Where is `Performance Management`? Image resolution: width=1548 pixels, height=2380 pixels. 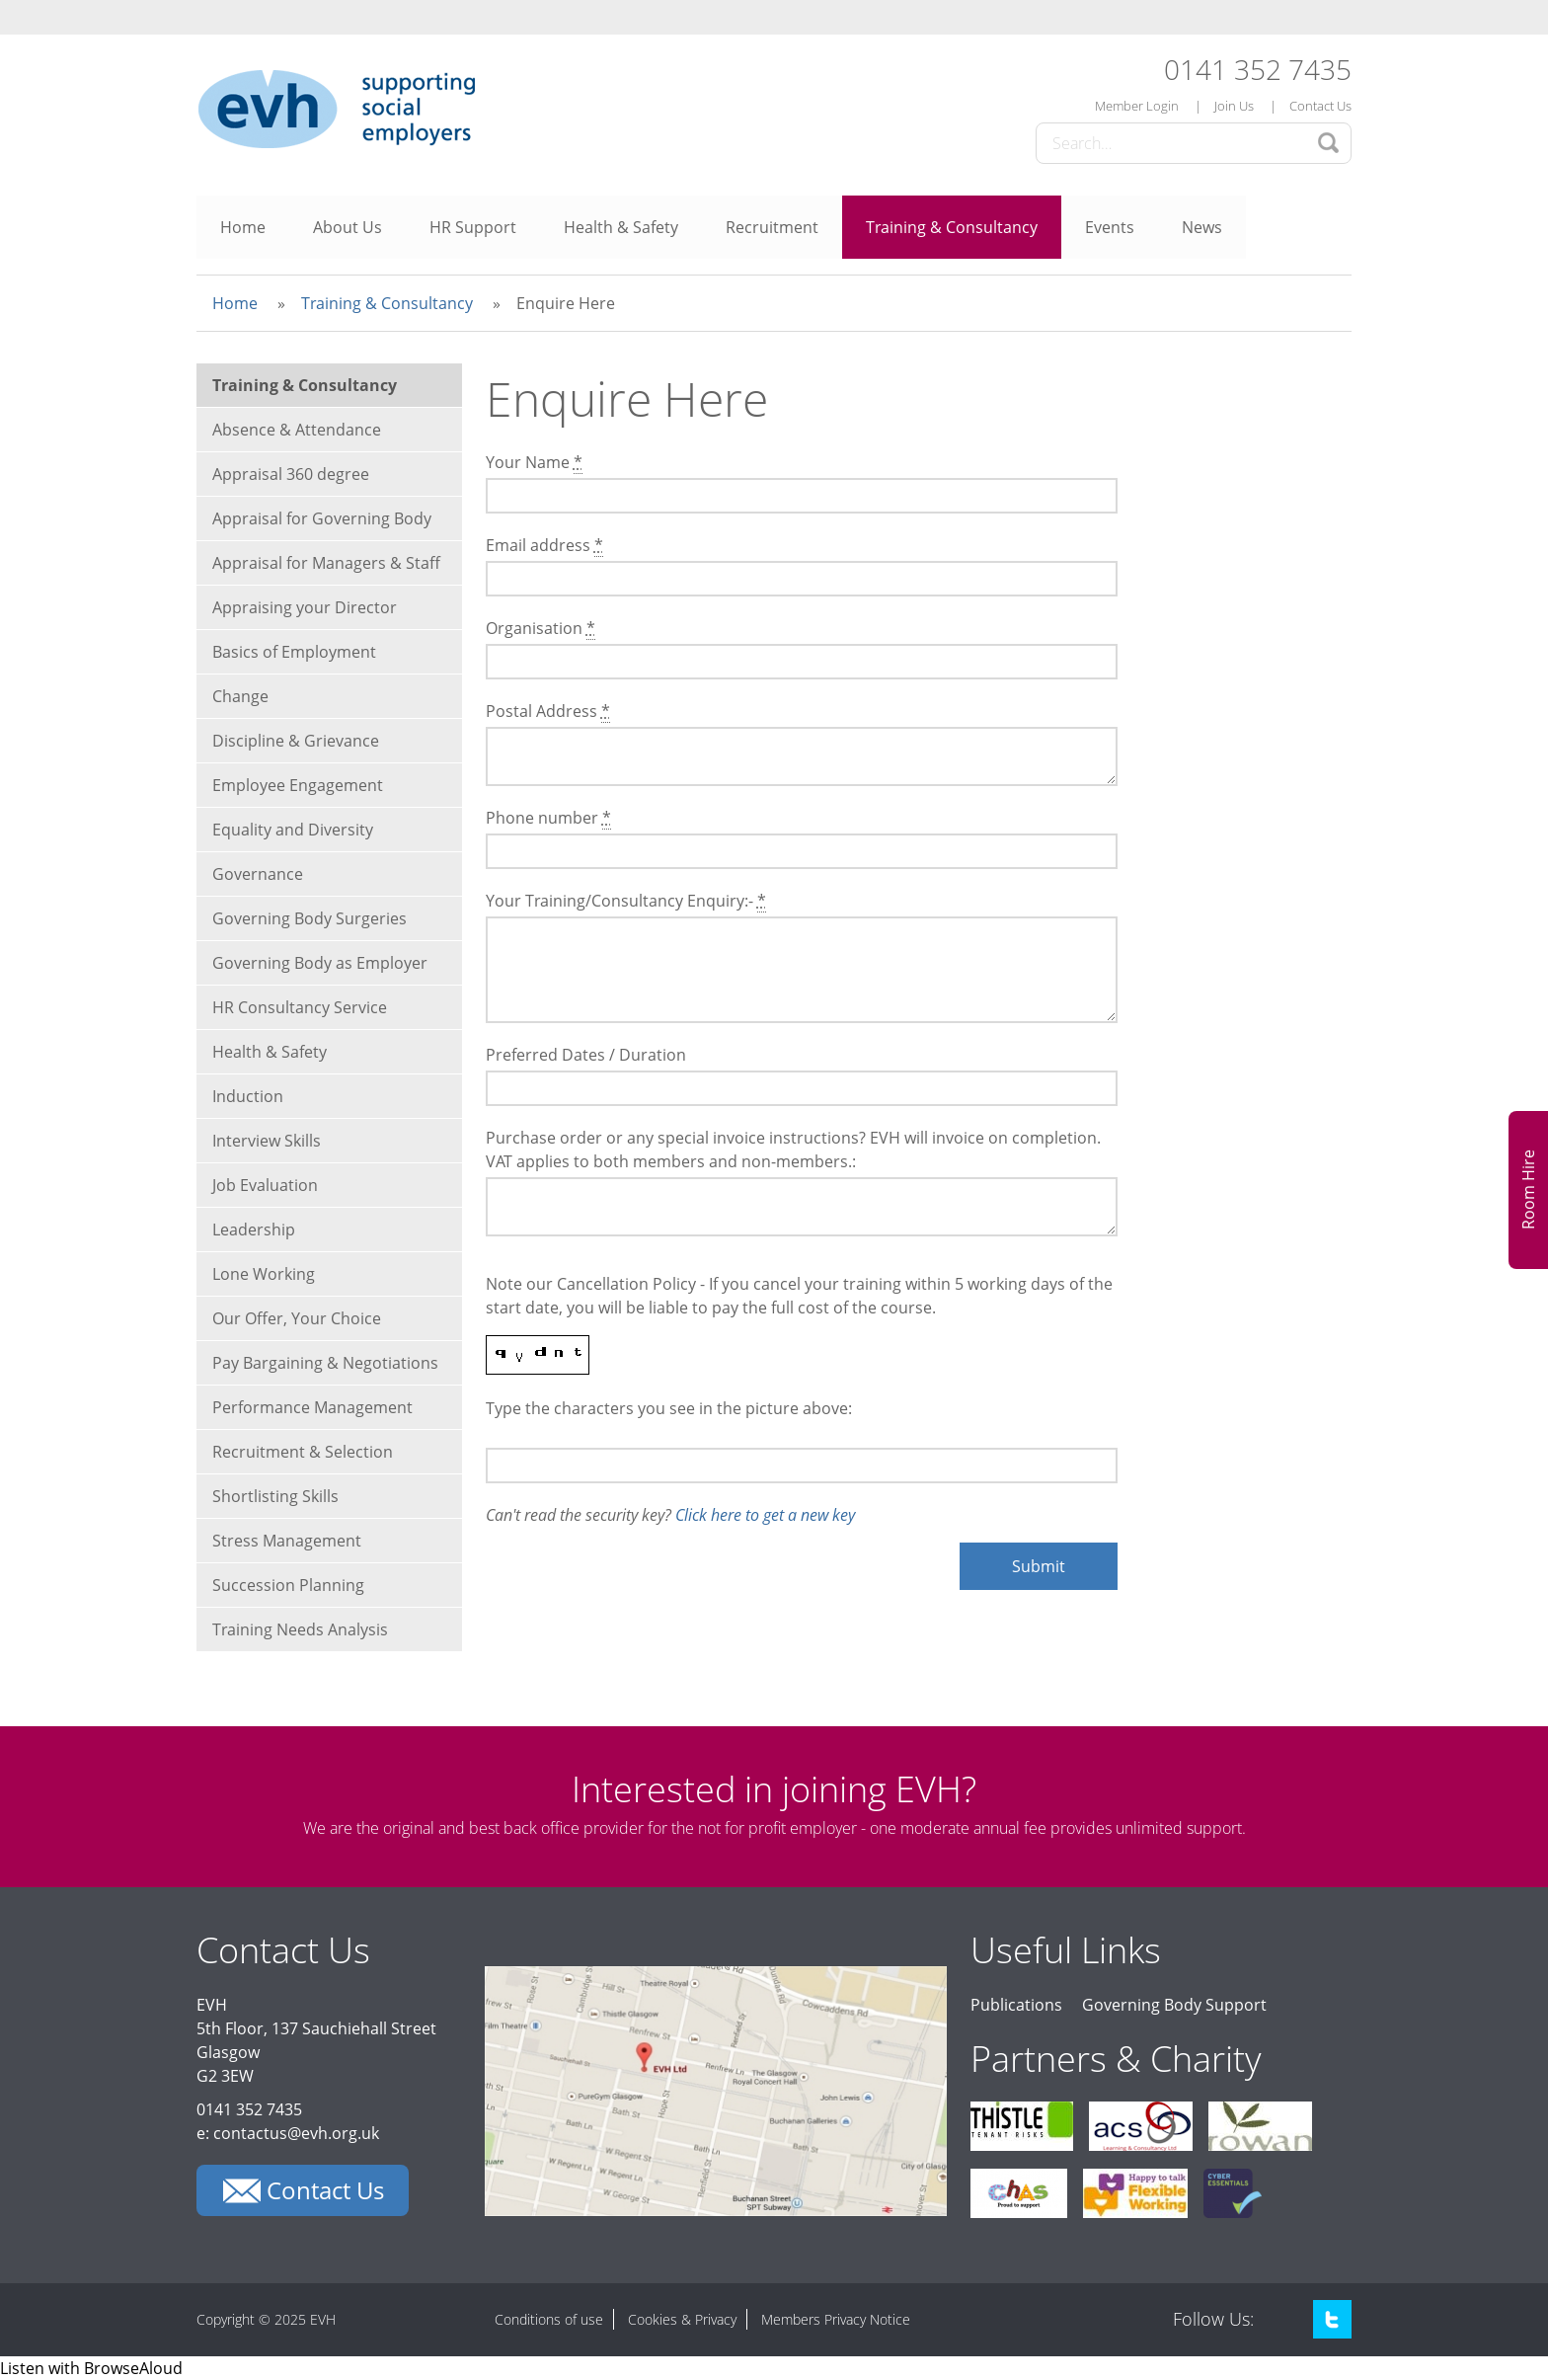 Performance Management is located at coordinates (312, 1407).